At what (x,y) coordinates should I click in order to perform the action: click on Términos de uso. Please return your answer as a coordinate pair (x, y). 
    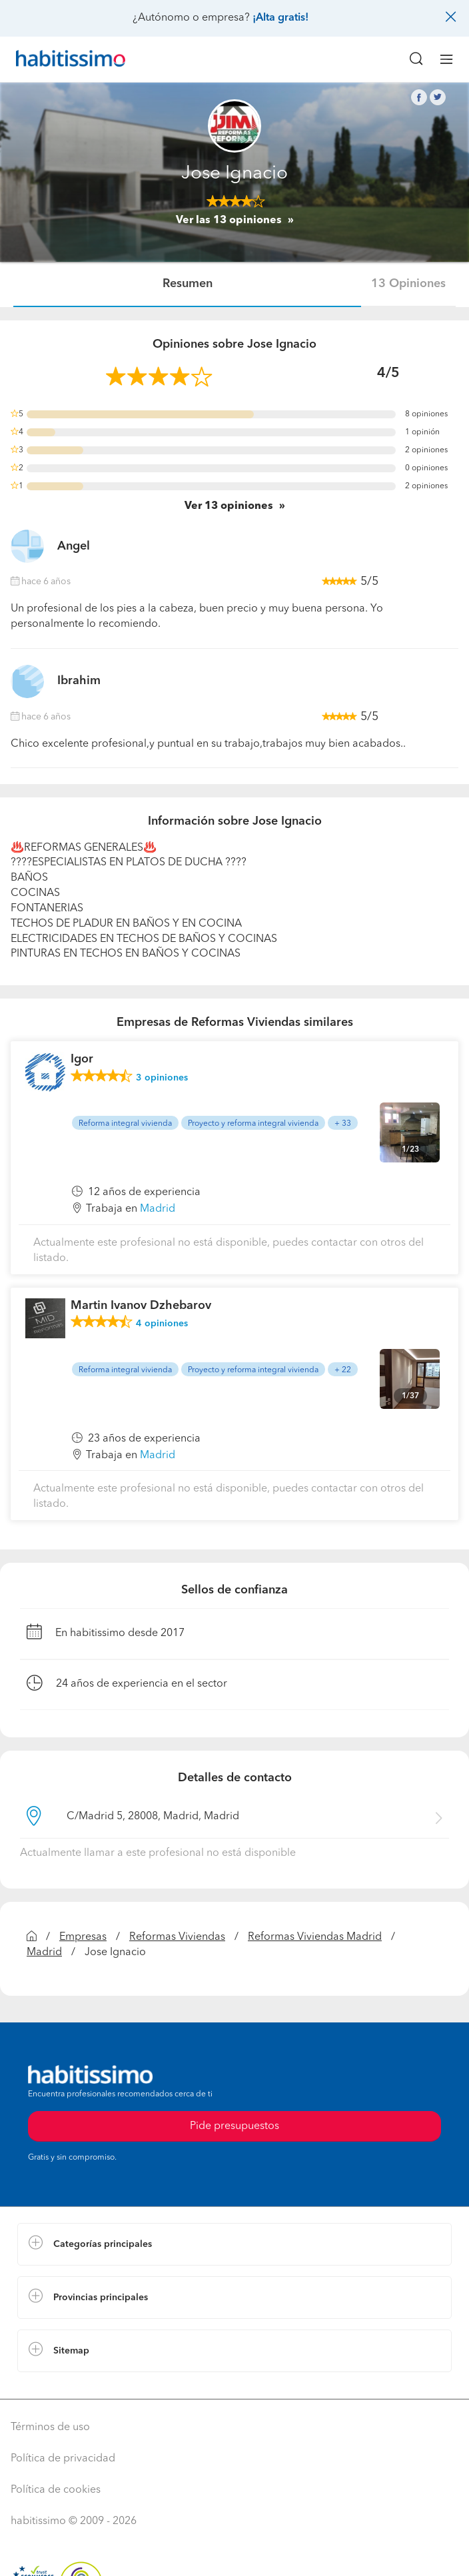
    Looking at the image, I should click on (50, 2427).